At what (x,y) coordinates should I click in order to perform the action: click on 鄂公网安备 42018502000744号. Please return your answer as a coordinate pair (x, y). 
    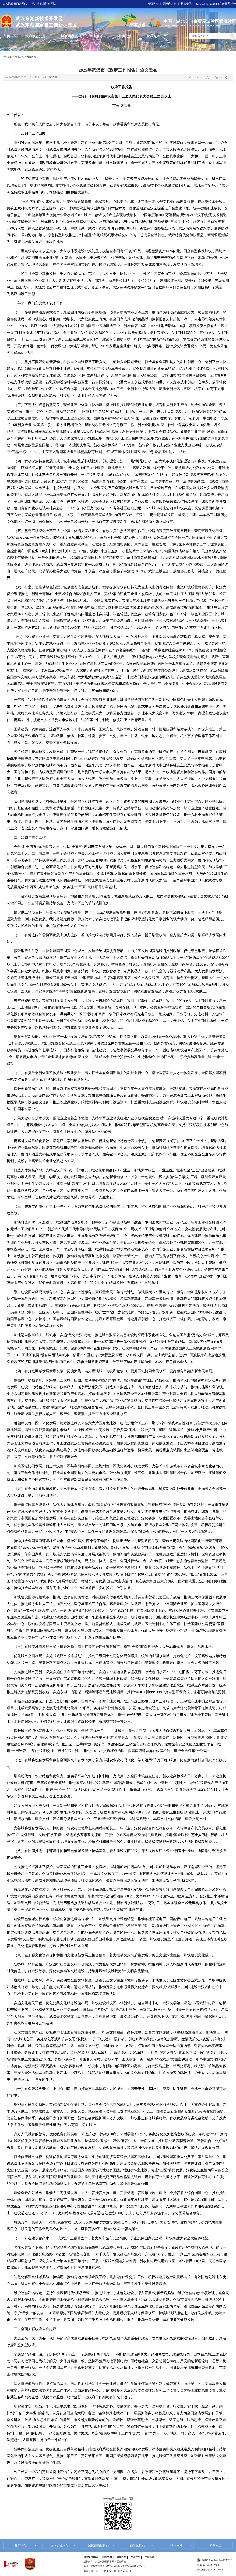
    Looking at the image, I should click on (215, 2560).